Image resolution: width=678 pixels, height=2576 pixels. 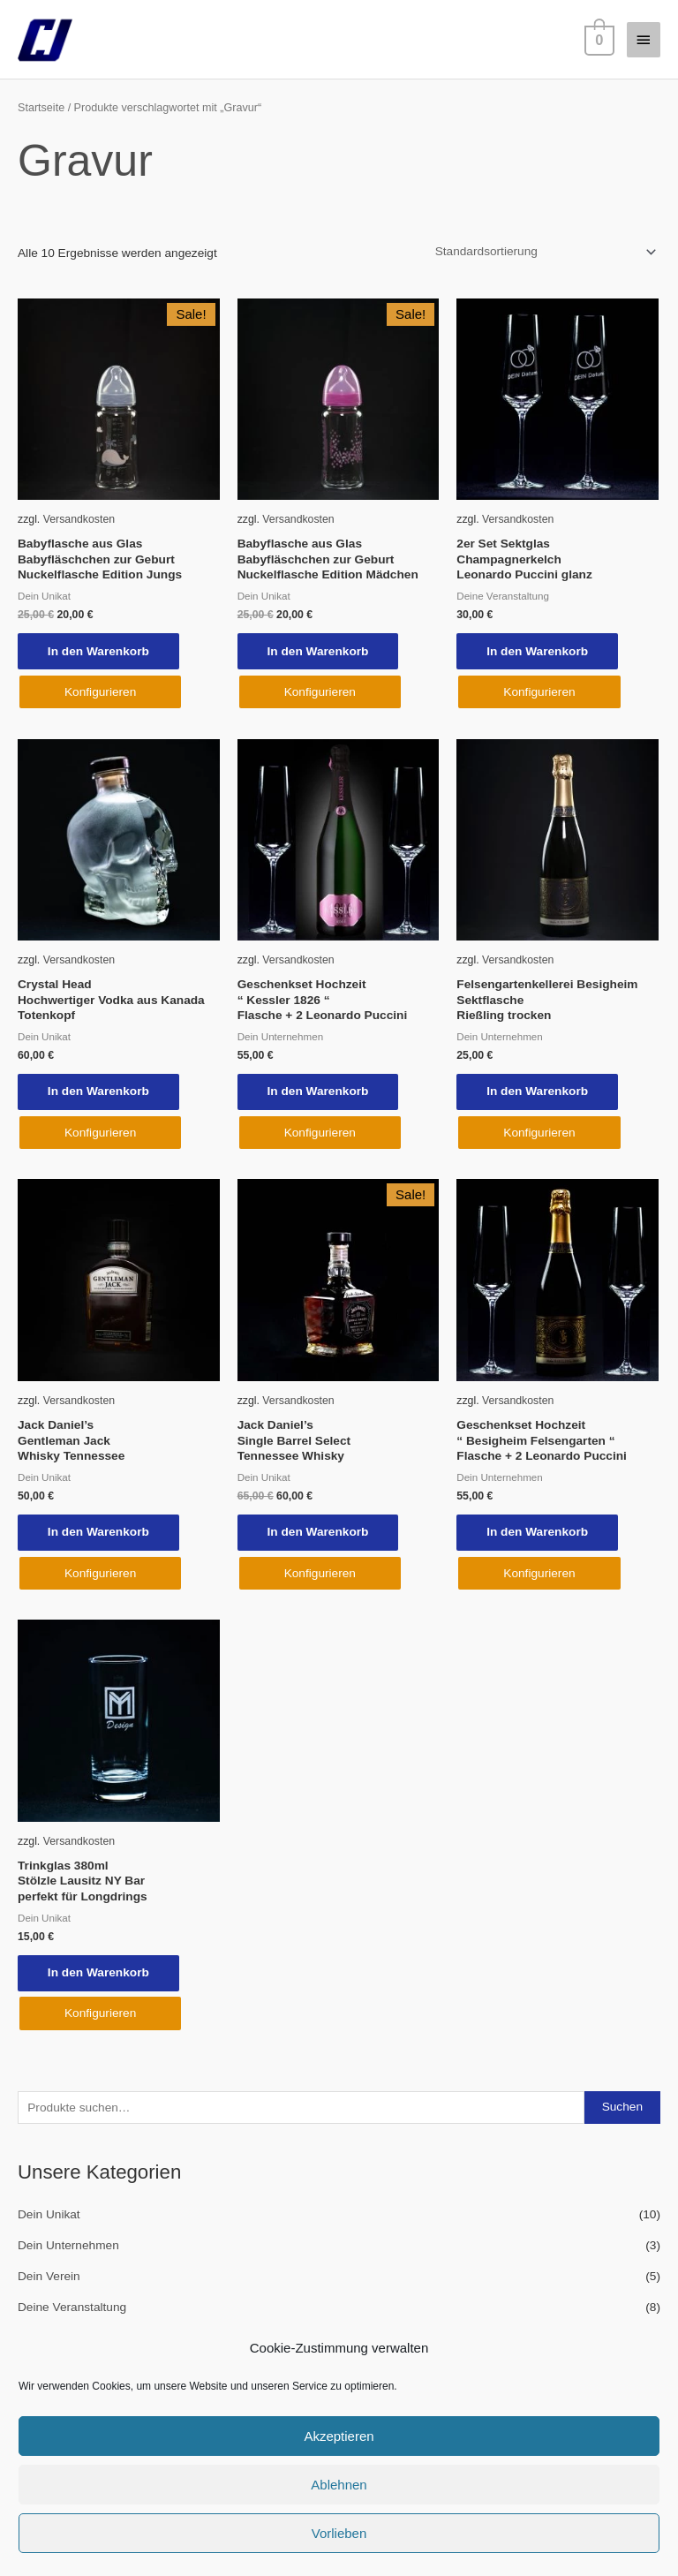 I want to click on In den Warenkorb [In den Warenkorb legen: „Jack Daniel's Single Barrel Select Tennessee Whisky“], so click(x=320, y=1534).